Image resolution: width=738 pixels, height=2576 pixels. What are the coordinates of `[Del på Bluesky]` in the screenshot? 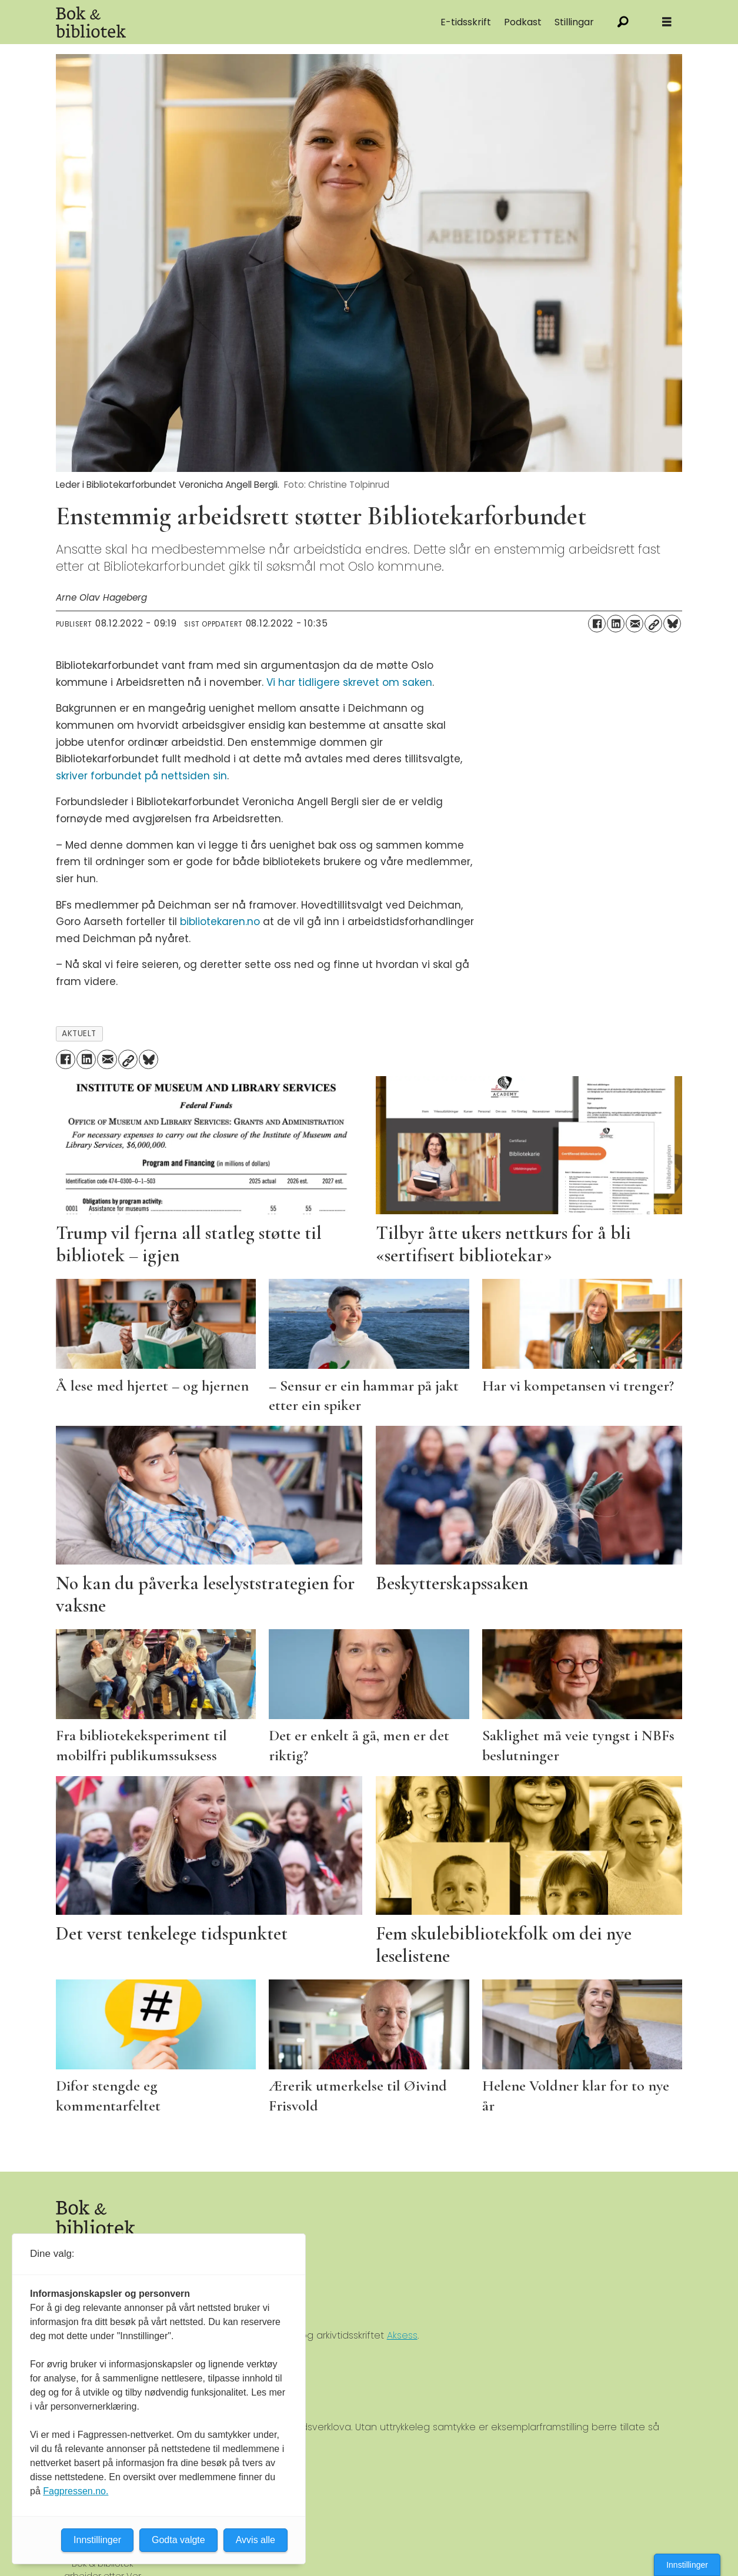 It's located at (672, 623).